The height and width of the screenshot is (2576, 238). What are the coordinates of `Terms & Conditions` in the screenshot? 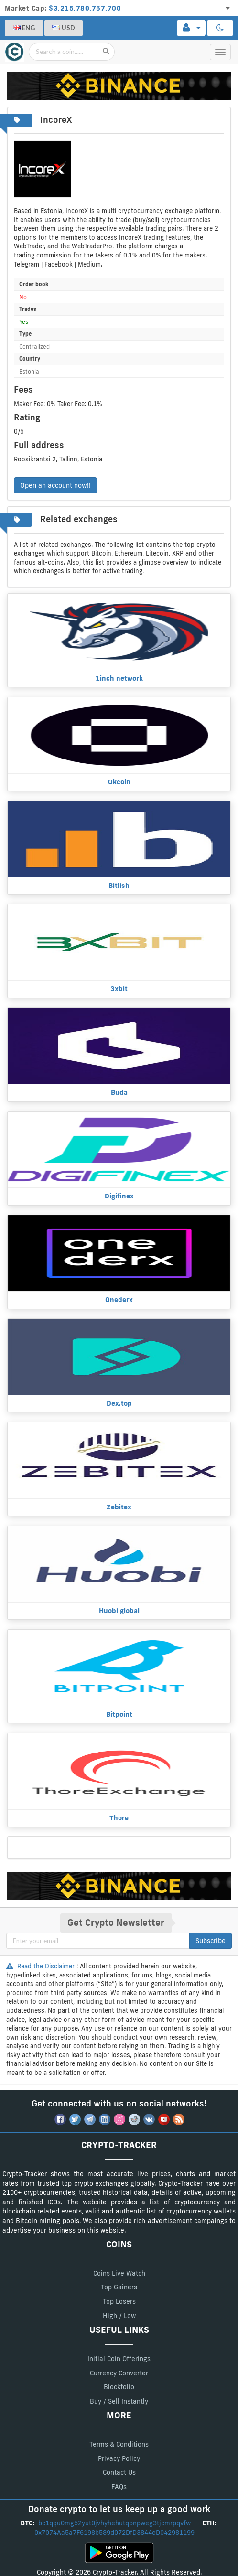 It's located at (119, 2444).